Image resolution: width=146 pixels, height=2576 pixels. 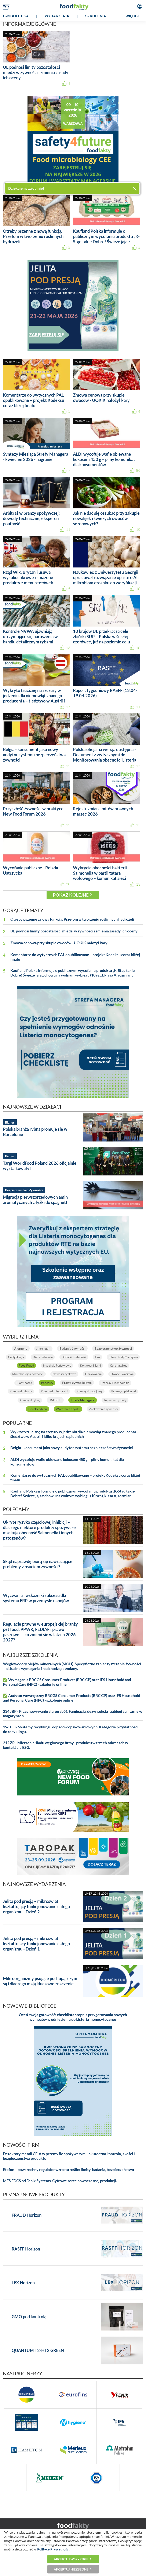 I want to click on Opakowania, so click(x=93, y=1374).